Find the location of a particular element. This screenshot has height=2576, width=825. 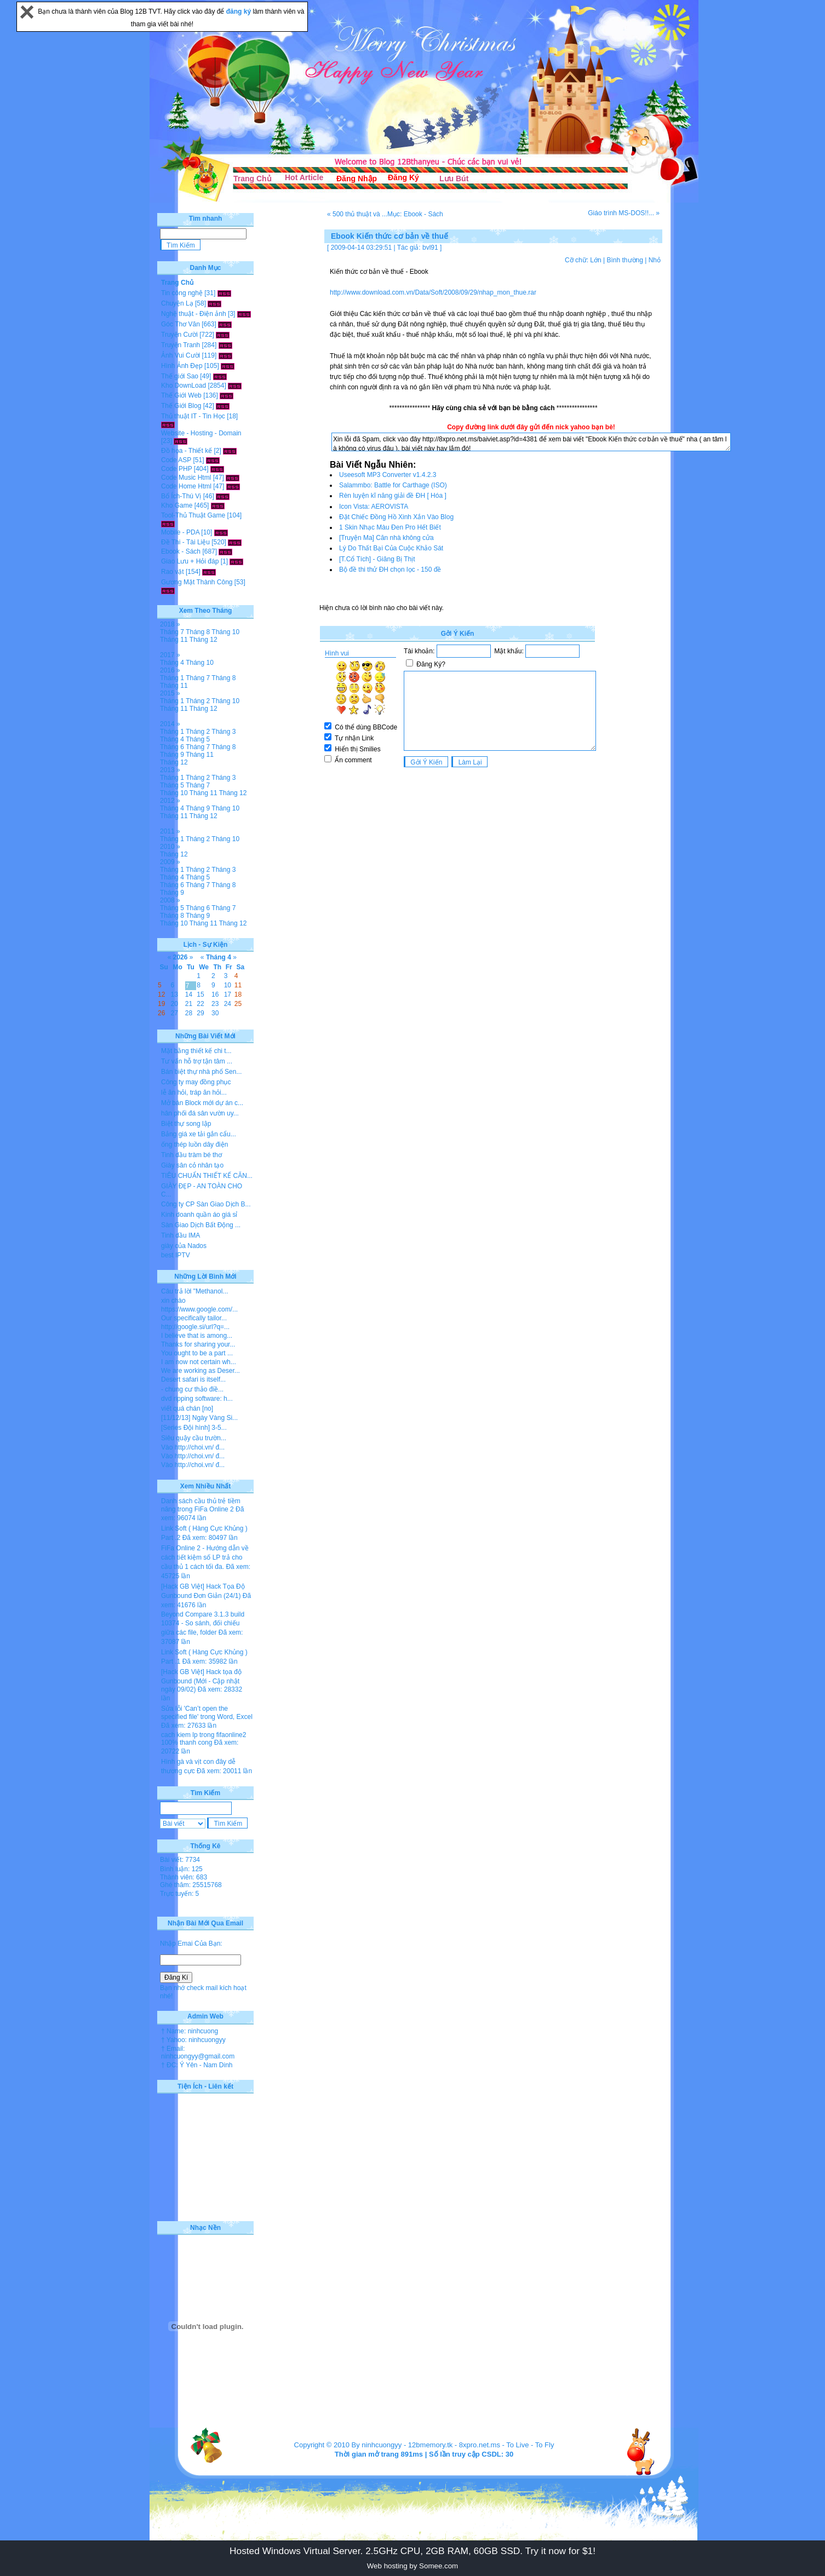

Tool-Thủ Thuật Game is located at coordinates (193, 515).